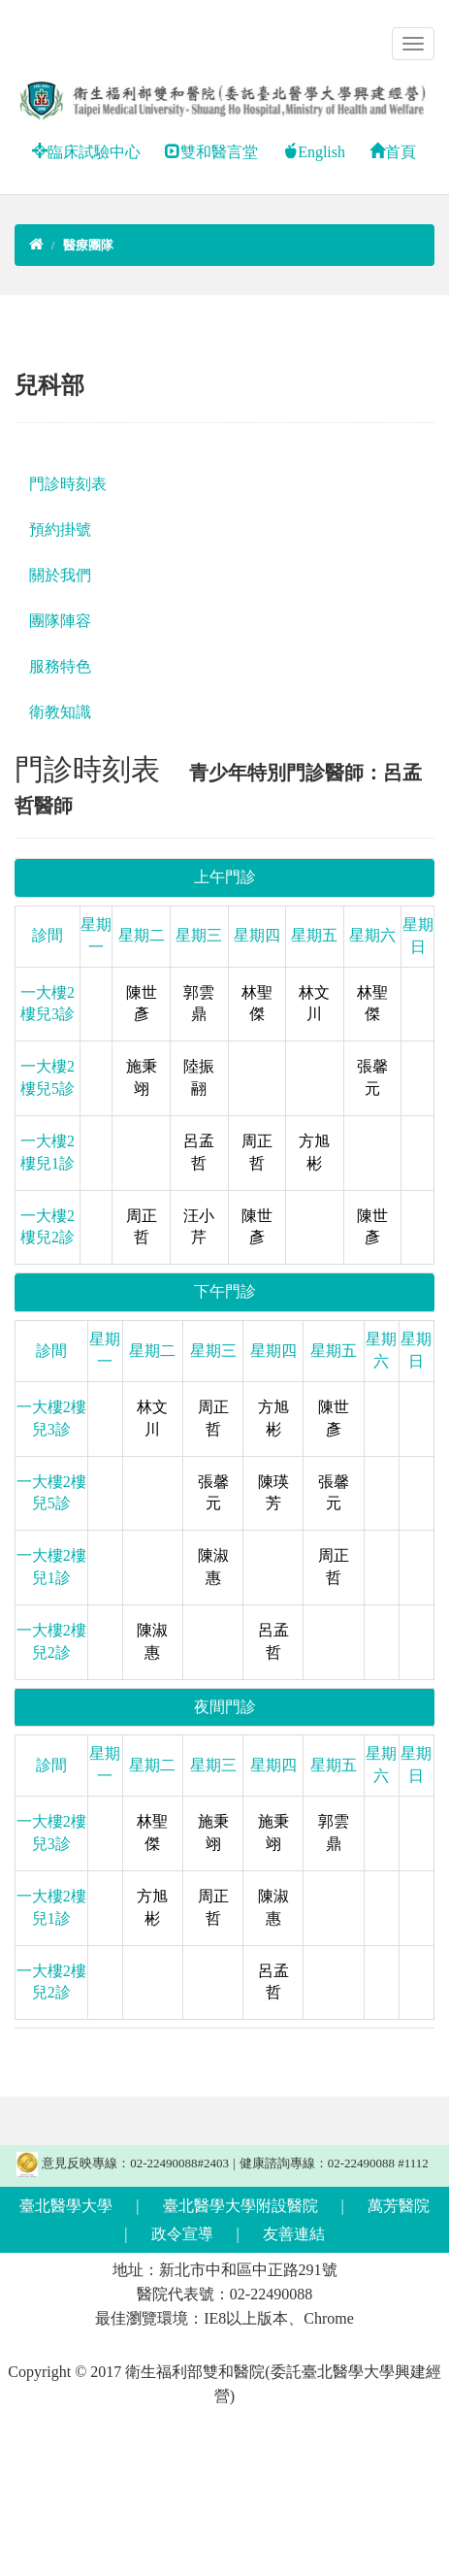 This screenshot has width=449, height=2576. Describe the element at coordinates (141, 1003) in the screenshot. I see `陳世彥` at that location.